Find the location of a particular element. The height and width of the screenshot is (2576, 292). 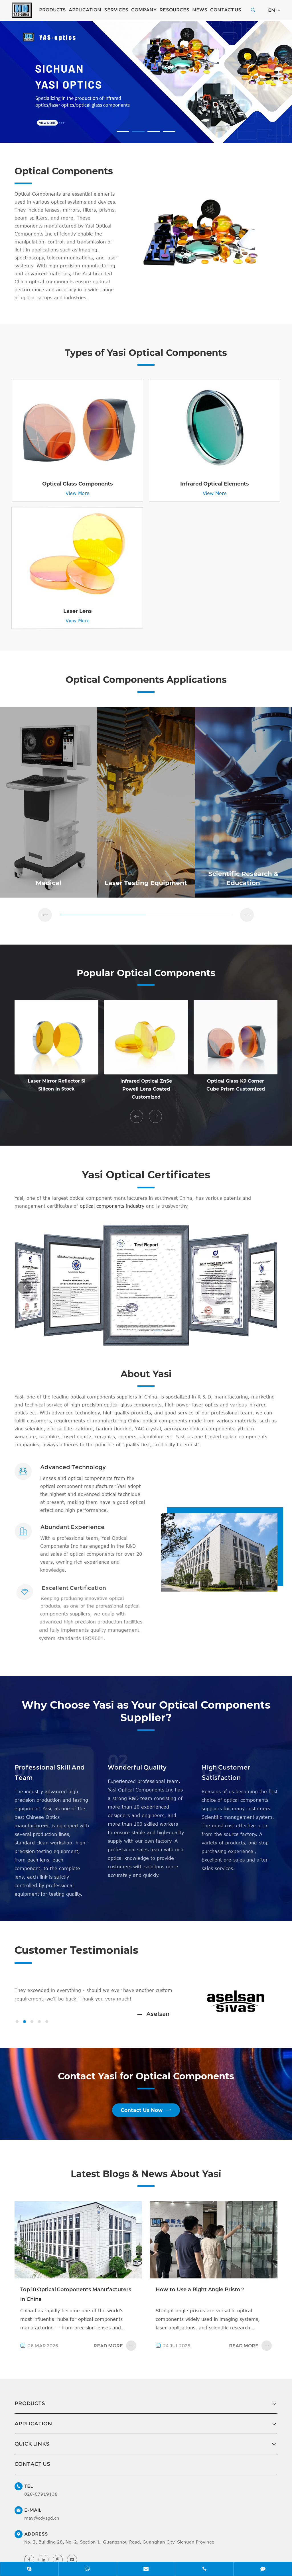

Company is located at coordinates (144, 10).